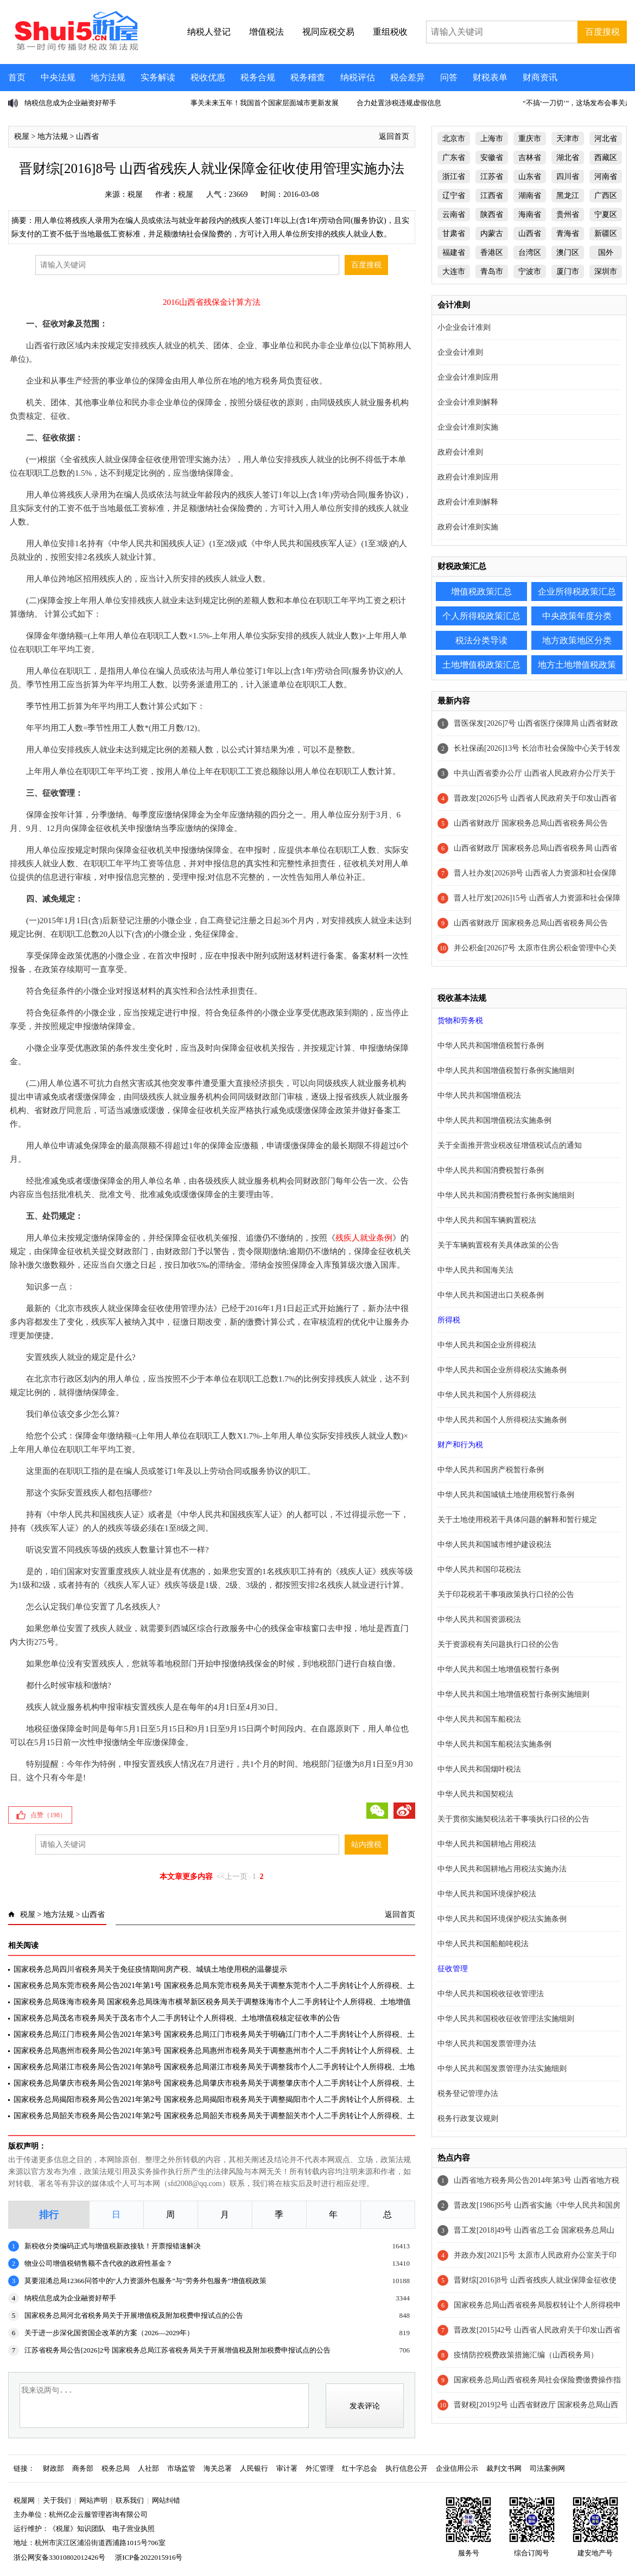  What do you see at coordinates (479, 1569) in the screenshot?
I see `中华人民共和国印花税法` at bounding box center [479, 1569].